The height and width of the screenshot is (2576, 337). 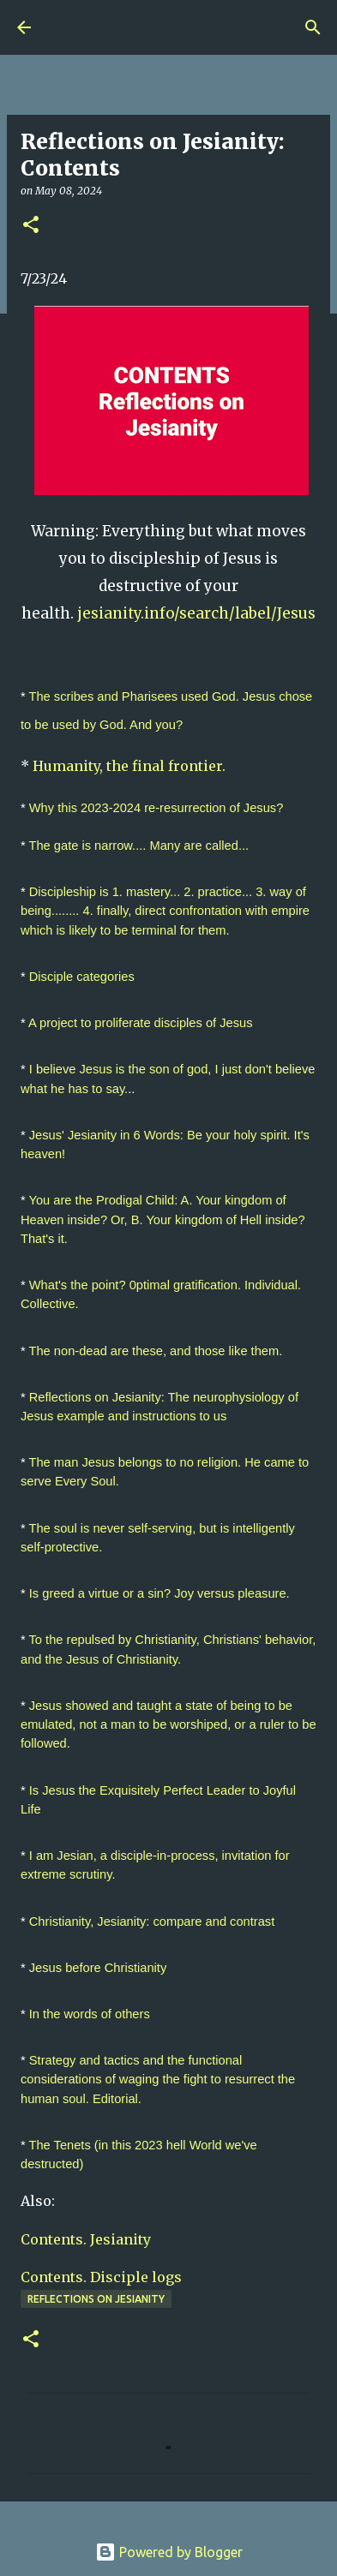 What do you see at coordinates (164, 1219) in the screenshot?
I see `You are the Prodigal Child: A. Your kingdom of Heaven inside? Or, B. Your kingdom of Hell inside? That's it.` at bounding box center [164, 1219].